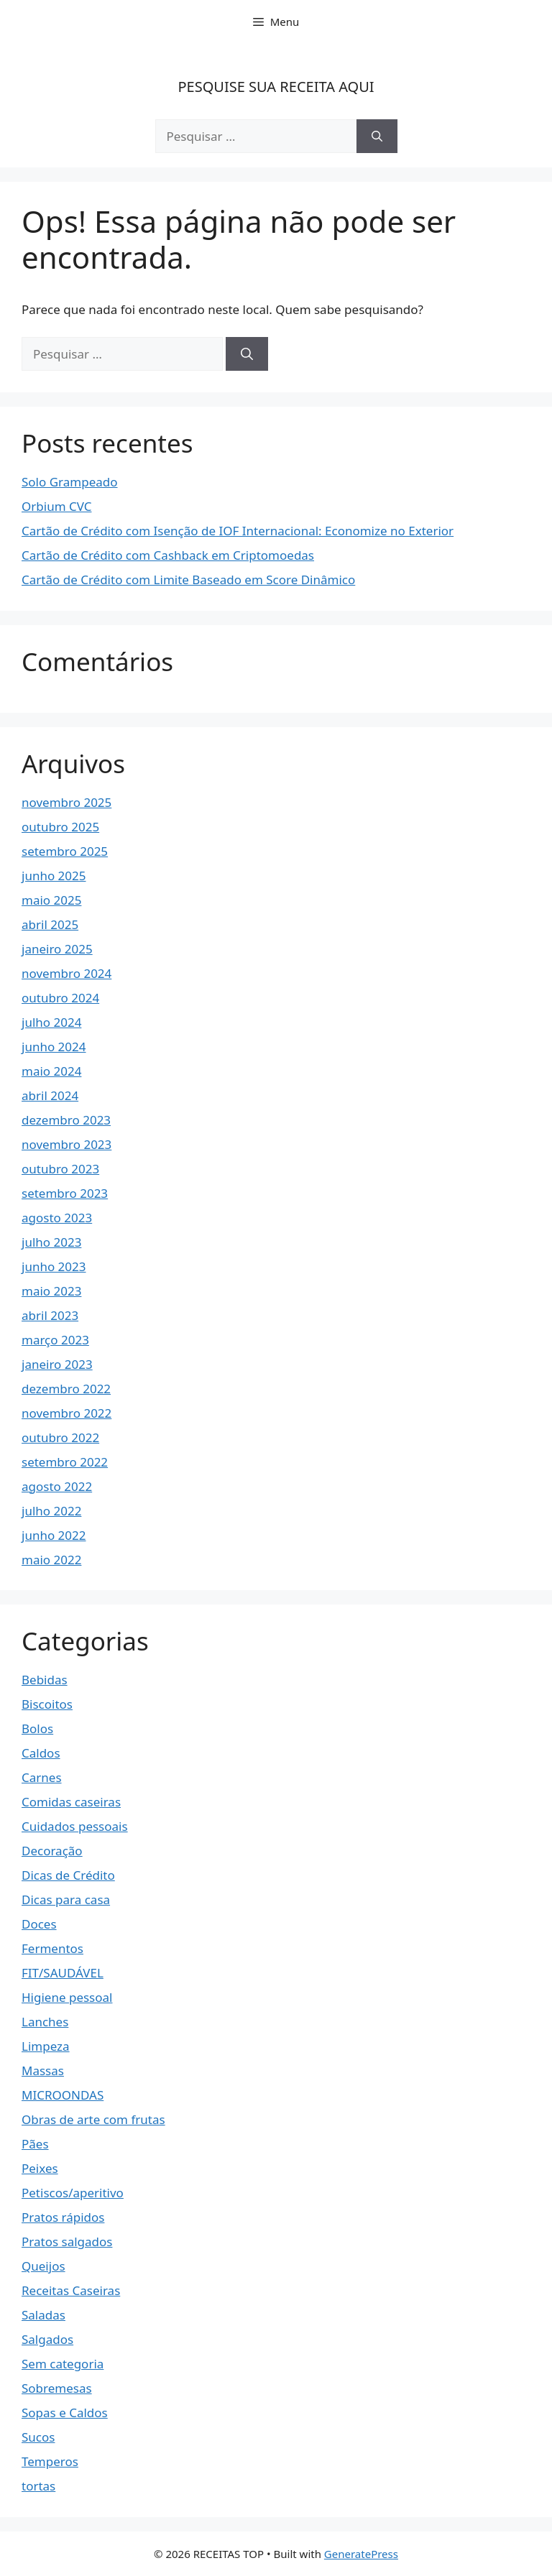  Describe the element at coordinates (52, 1850) in the screenshot. I see `Decoração` at that location.